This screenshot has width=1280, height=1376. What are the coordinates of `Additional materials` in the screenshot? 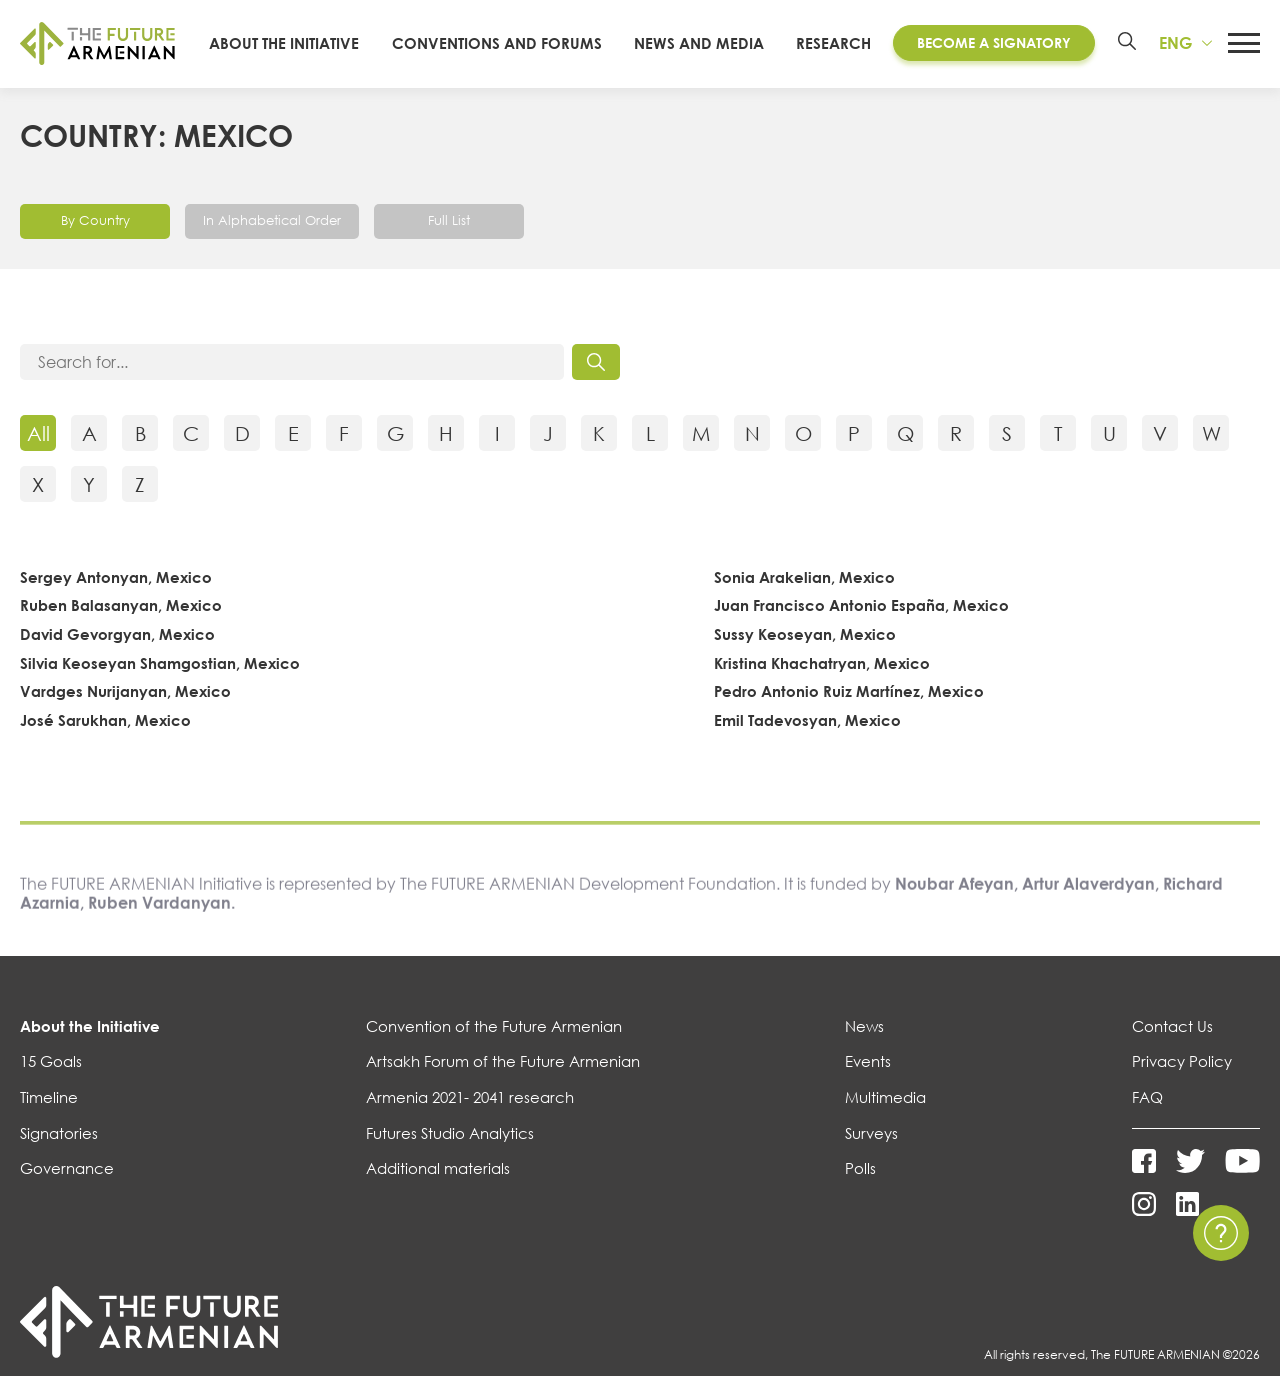 It's located at (438, 1189).